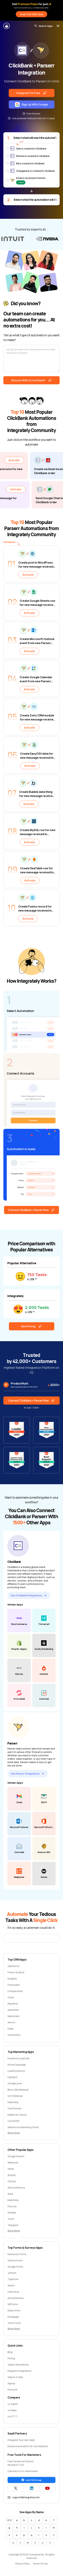 Image resolution: width=63 pixels, height=2576 pixels. I want to click on Sign Up With Google, so click(31, 104).